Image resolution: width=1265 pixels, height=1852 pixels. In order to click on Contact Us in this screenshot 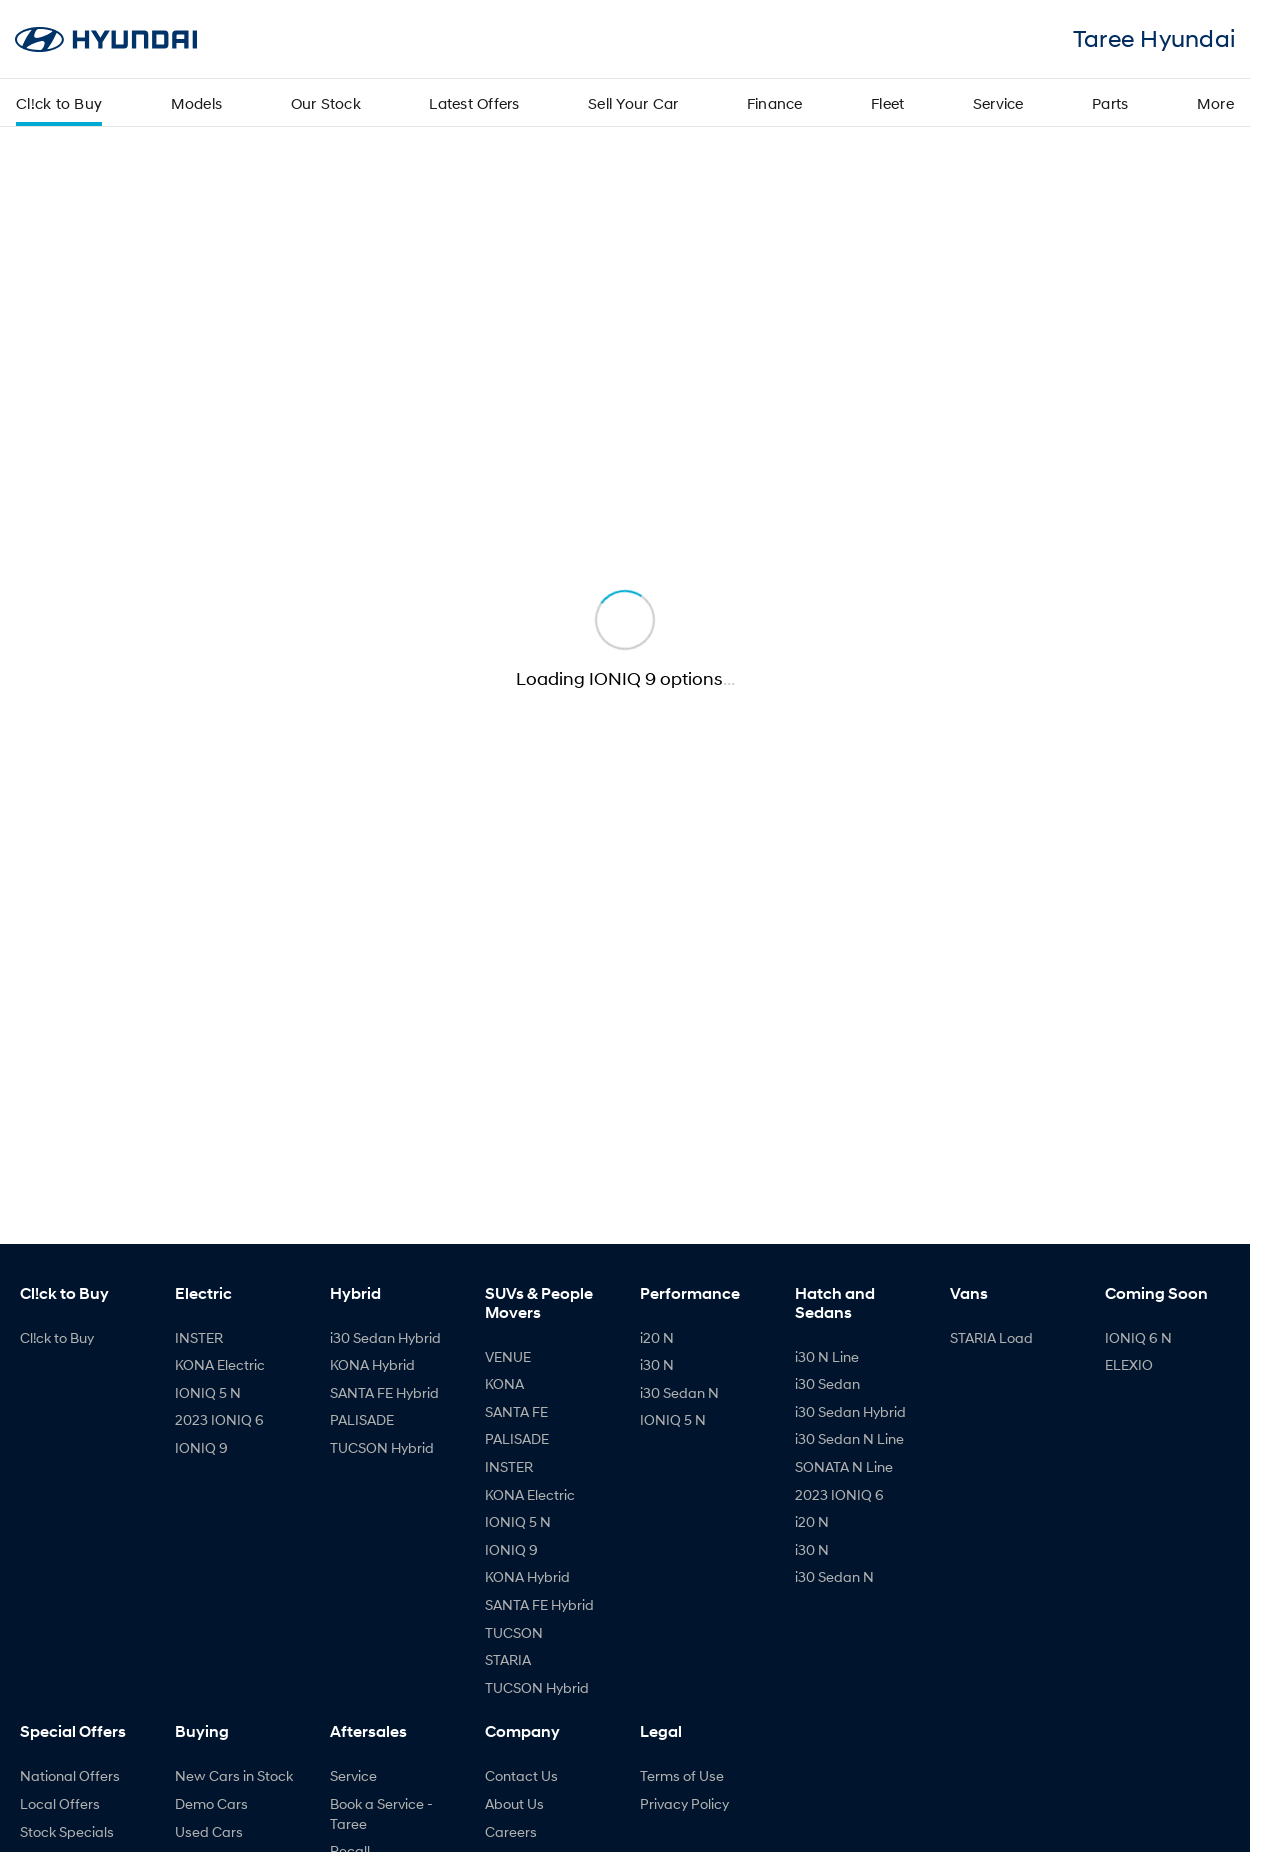, I will do `click(521, 1775)`.